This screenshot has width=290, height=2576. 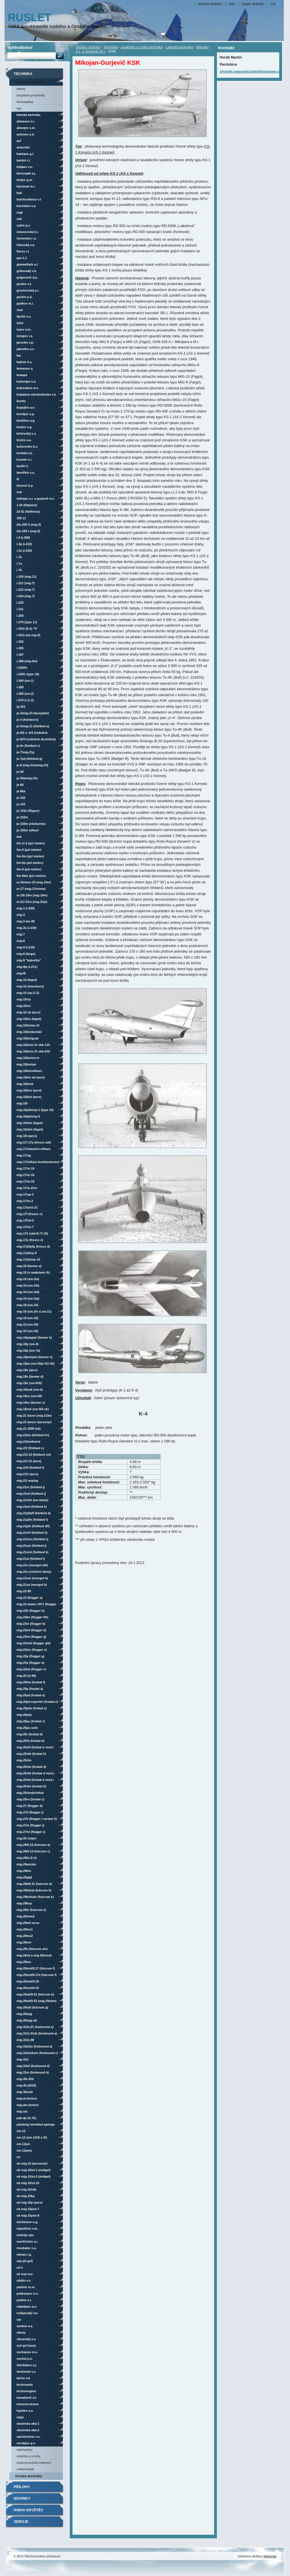 What do you see at coordinates (26, 128) in the screenshot?
I see `Alexejev S.M.` at bounding box center [26, 128].